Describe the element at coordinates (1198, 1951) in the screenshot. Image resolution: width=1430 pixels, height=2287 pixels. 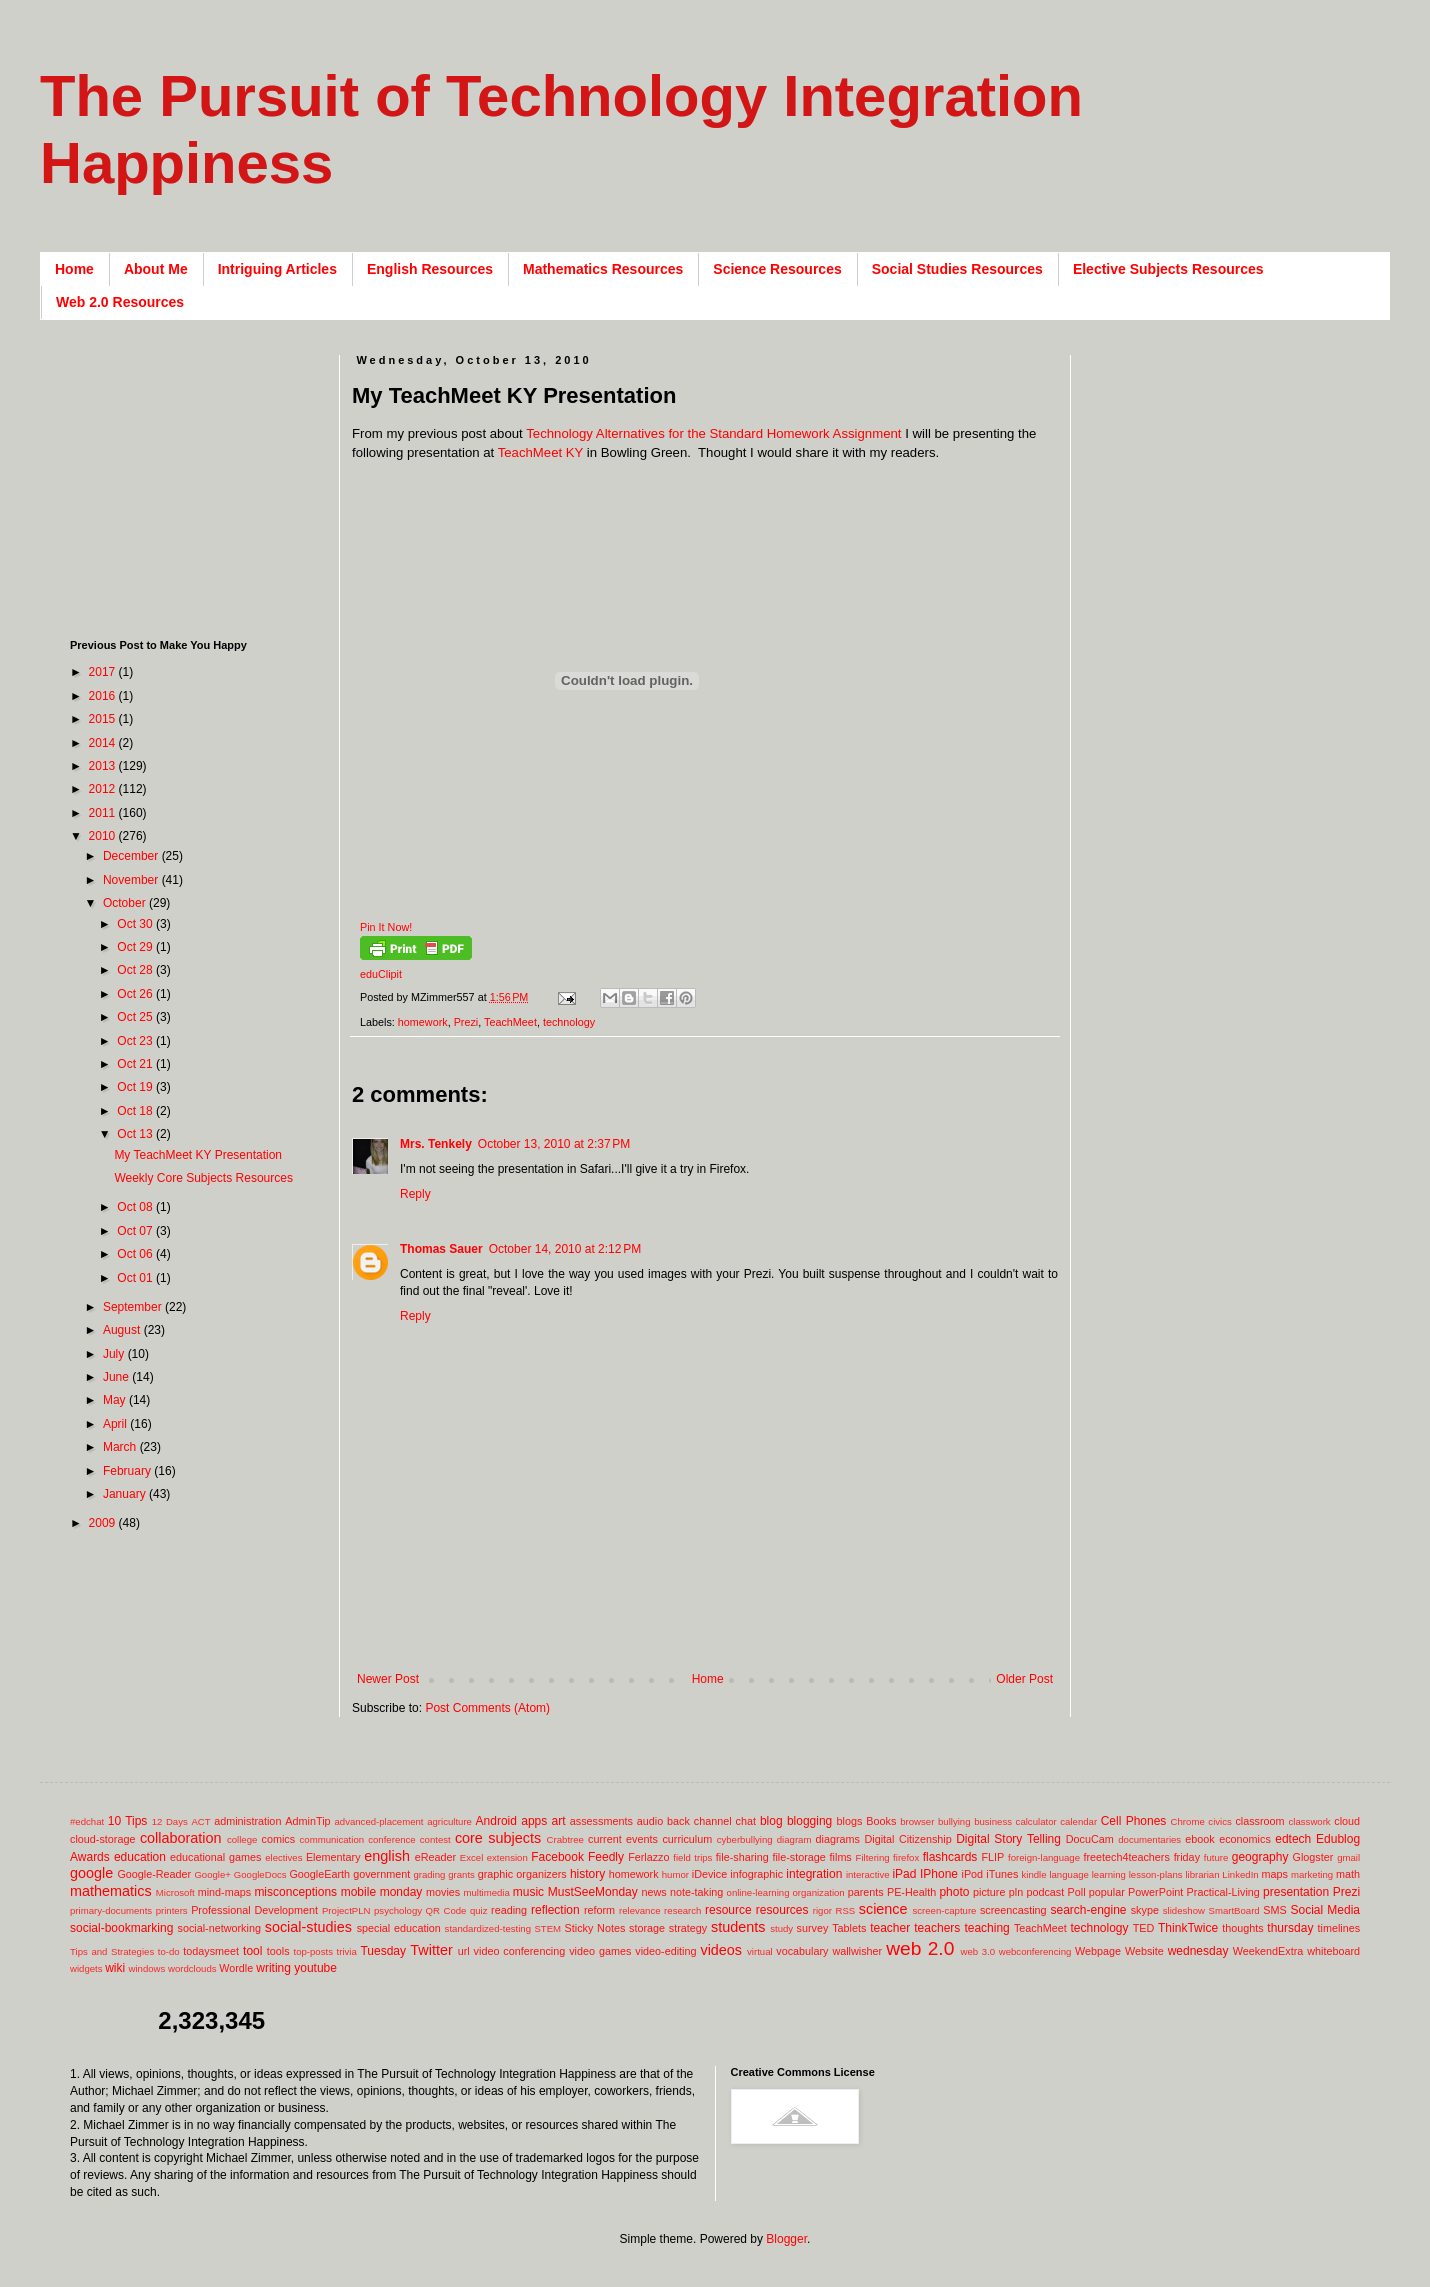
I see `wednesday` at that location.